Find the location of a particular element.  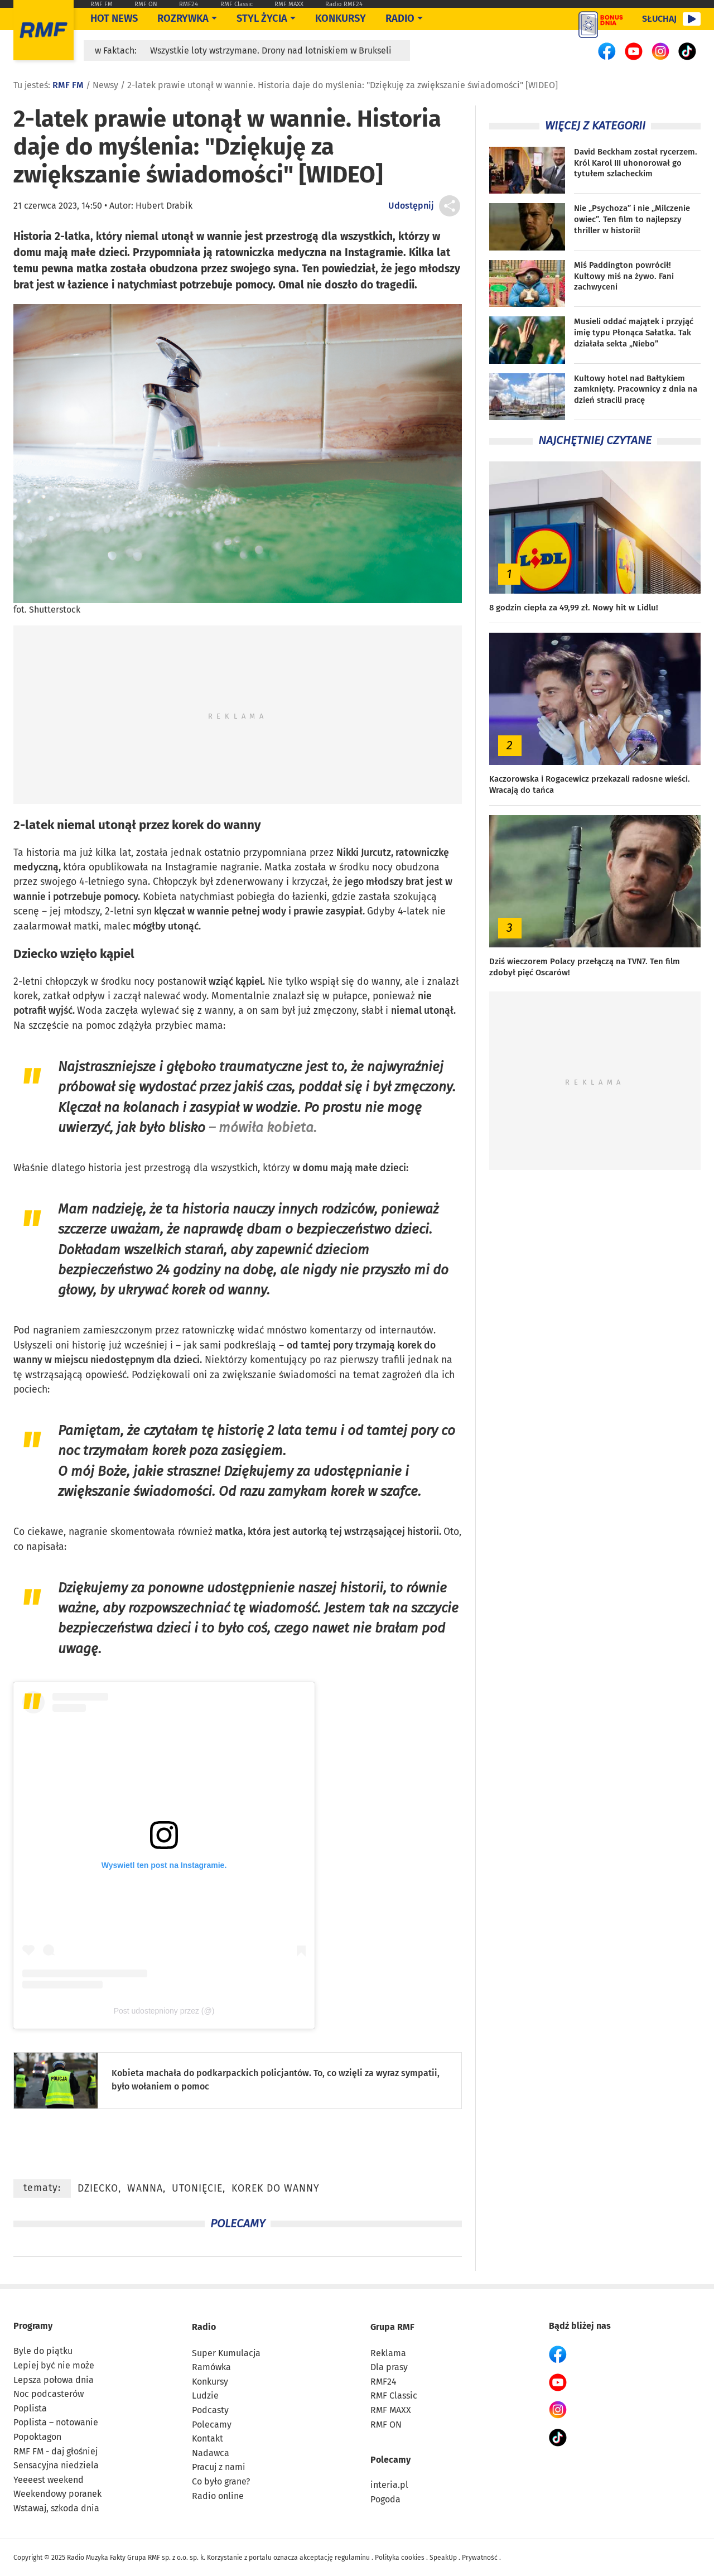

Super Kumulacja is located at coordinates (226, 2353).